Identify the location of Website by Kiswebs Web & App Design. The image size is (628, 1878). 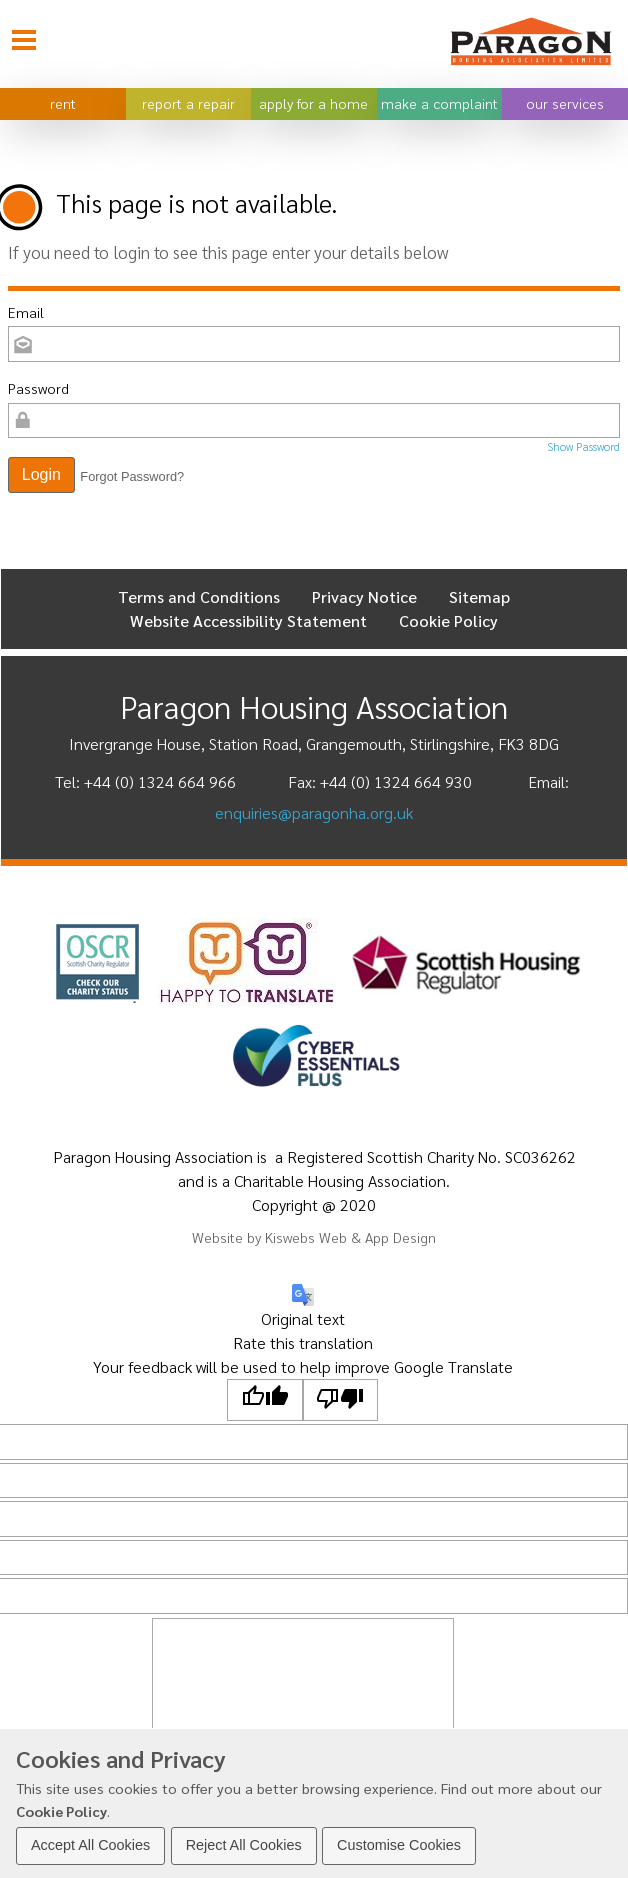
(314, 1237).